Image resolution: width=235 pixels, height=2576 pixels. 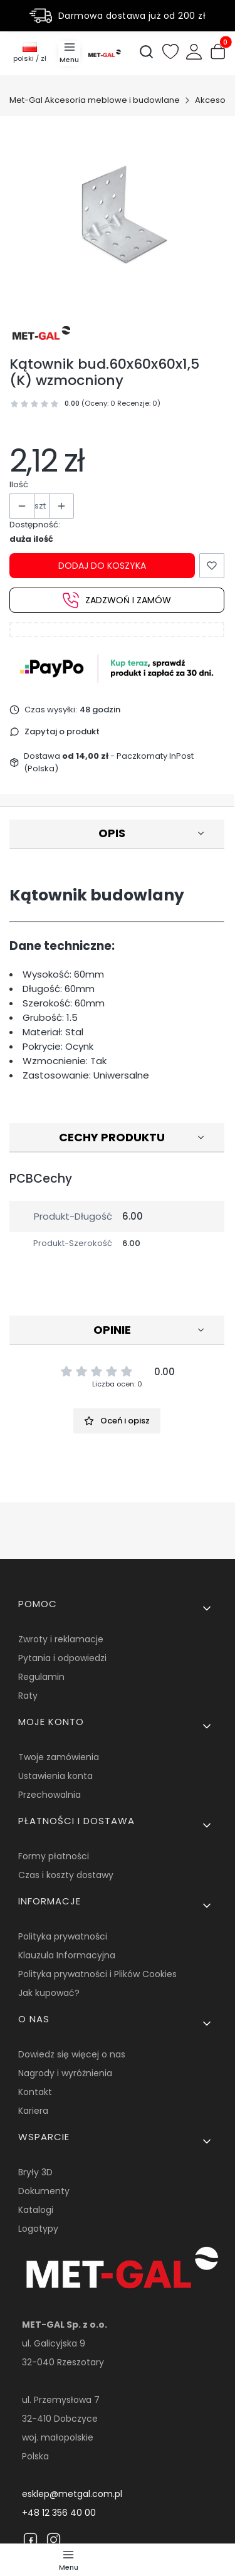 I want to click on Jak kupować?, so click(x=49, y=1993).